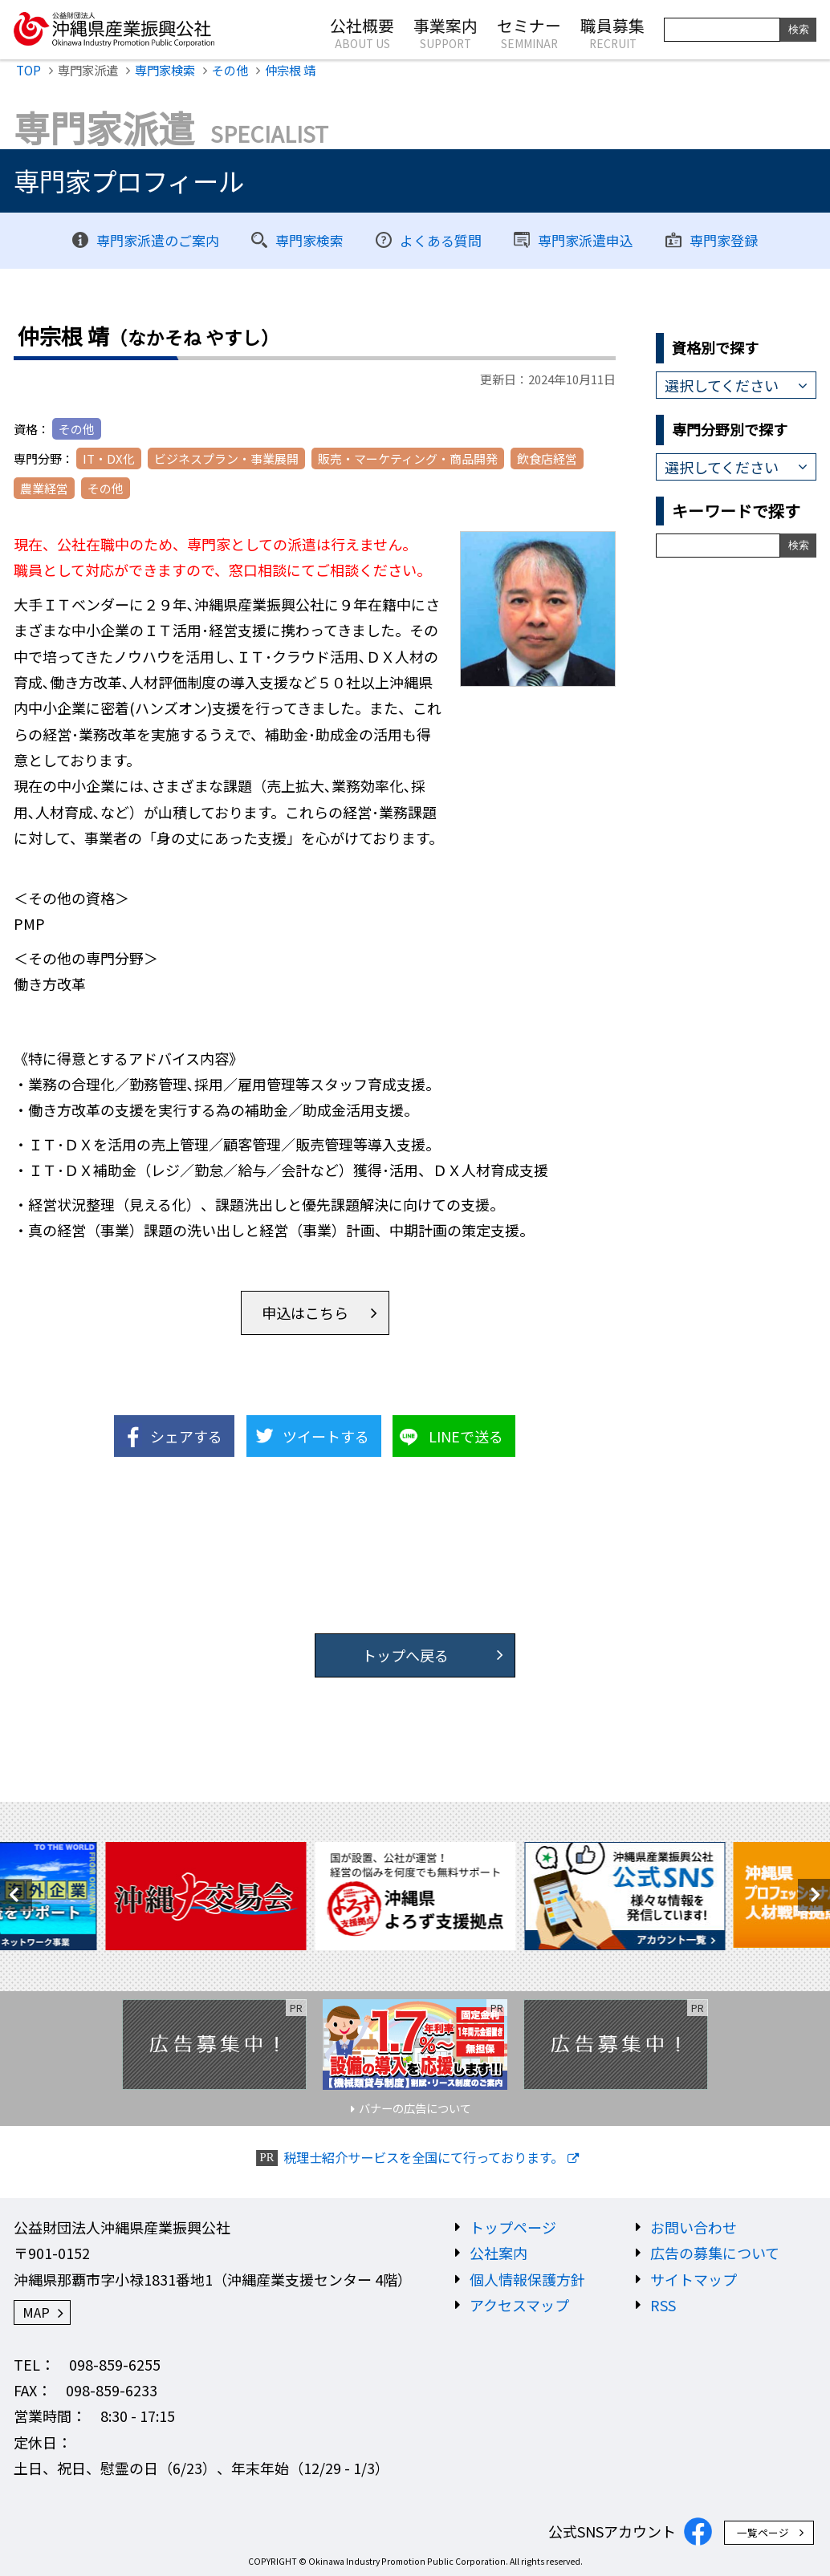  Describe the element at coordinates (693, 2227) in the screenshot. I see `お問い合わせ` at that location.